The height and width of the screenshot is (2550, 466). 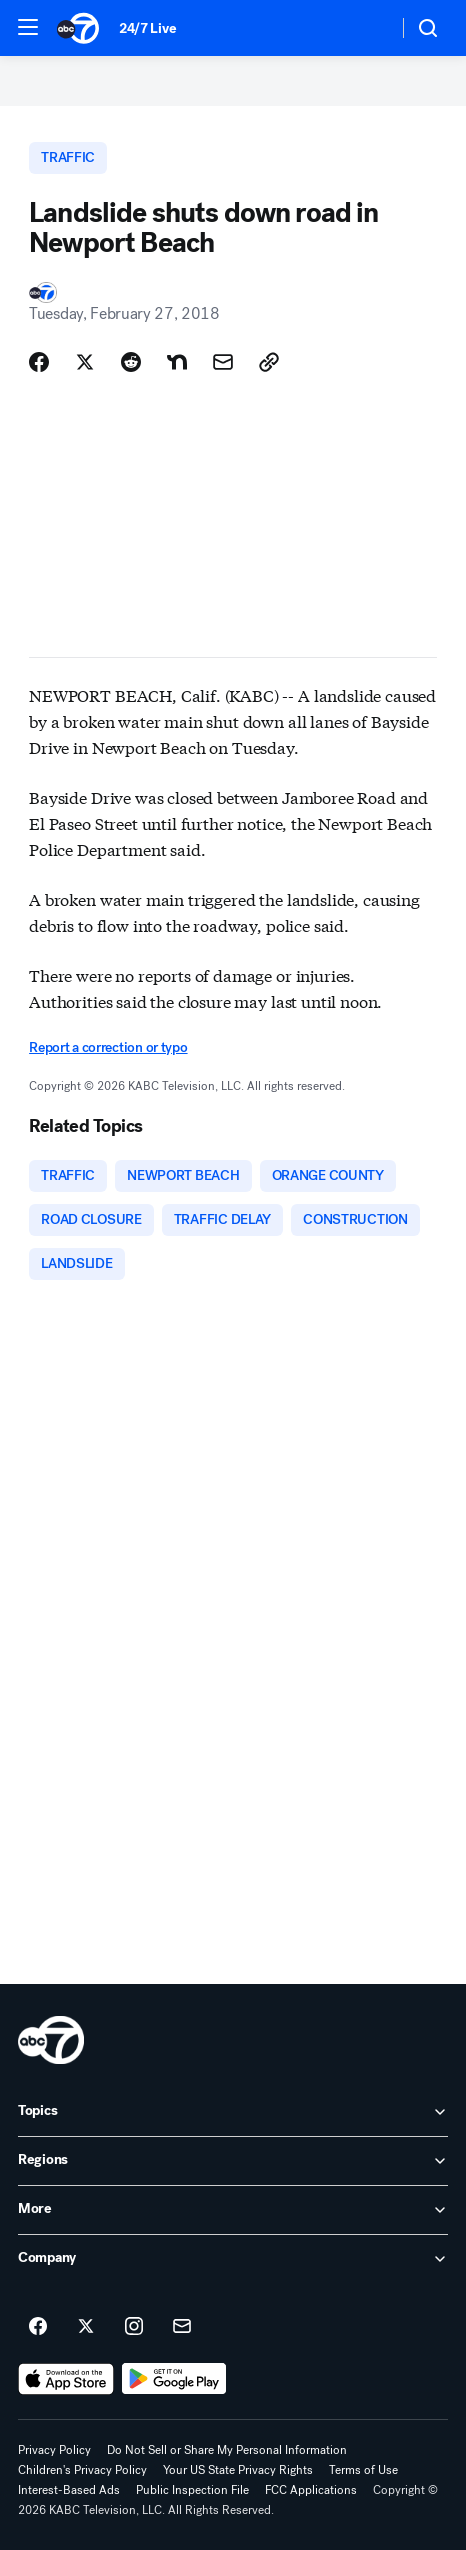 I want to click on [ABC7 Los Angeles on twitter], so click(x=86, y=2327).